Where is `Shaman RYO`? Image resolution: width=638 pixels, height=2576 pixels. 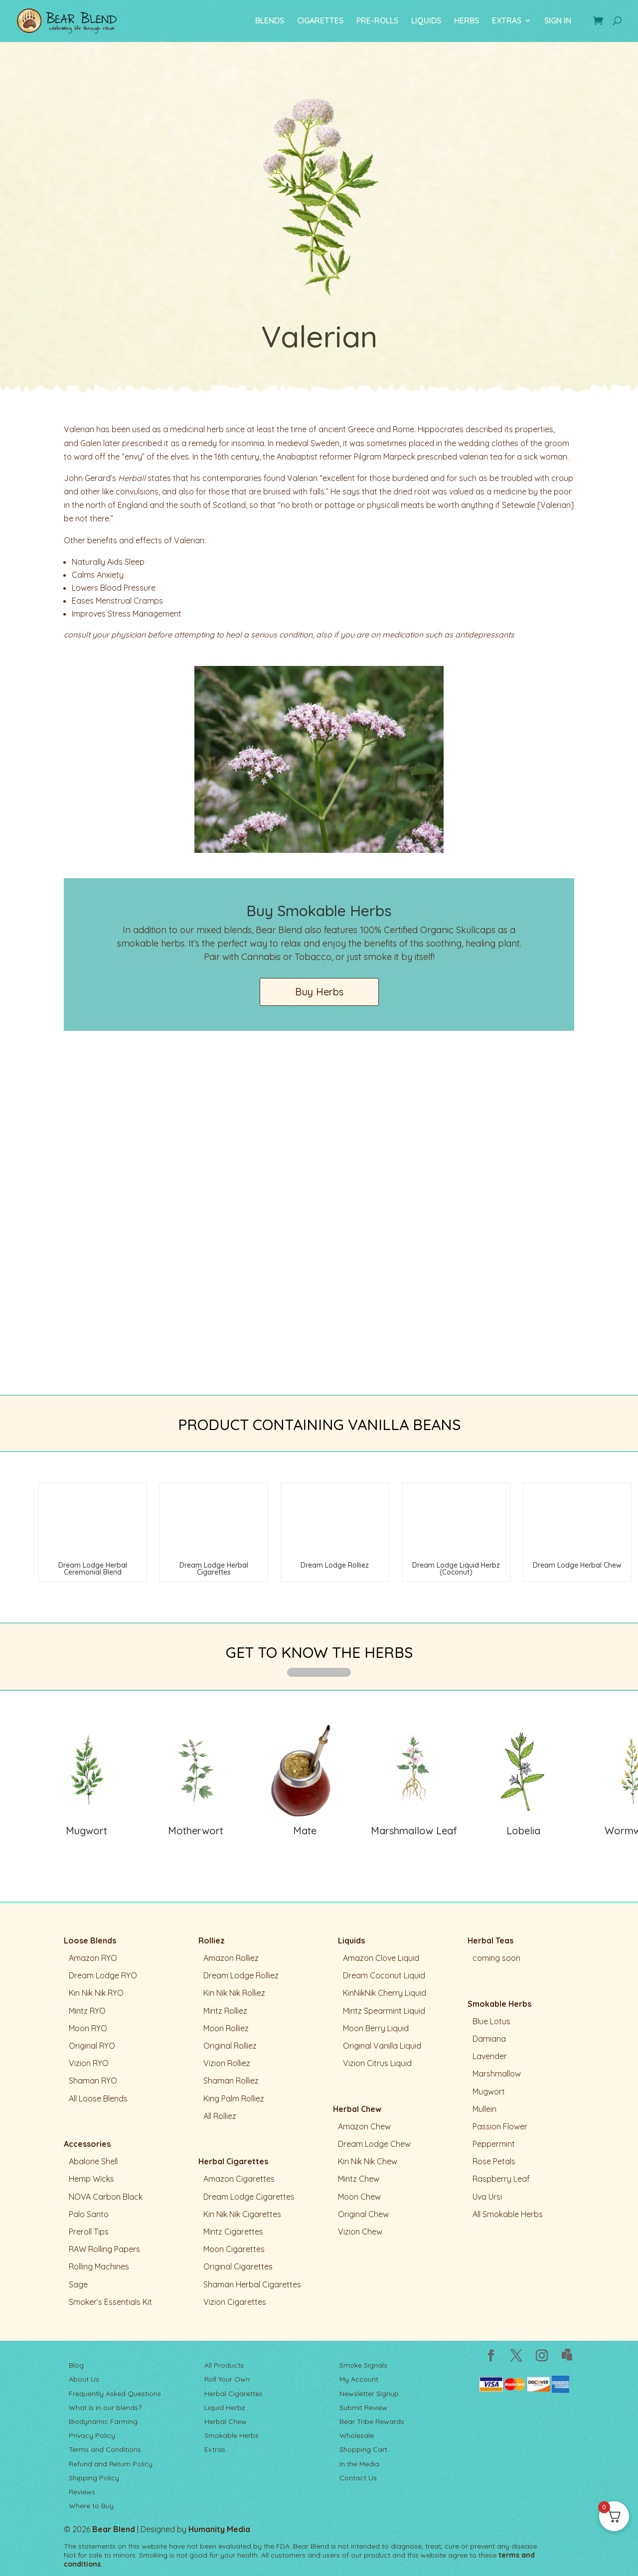
Shaman RYO is located at coordinates (93, 2081).